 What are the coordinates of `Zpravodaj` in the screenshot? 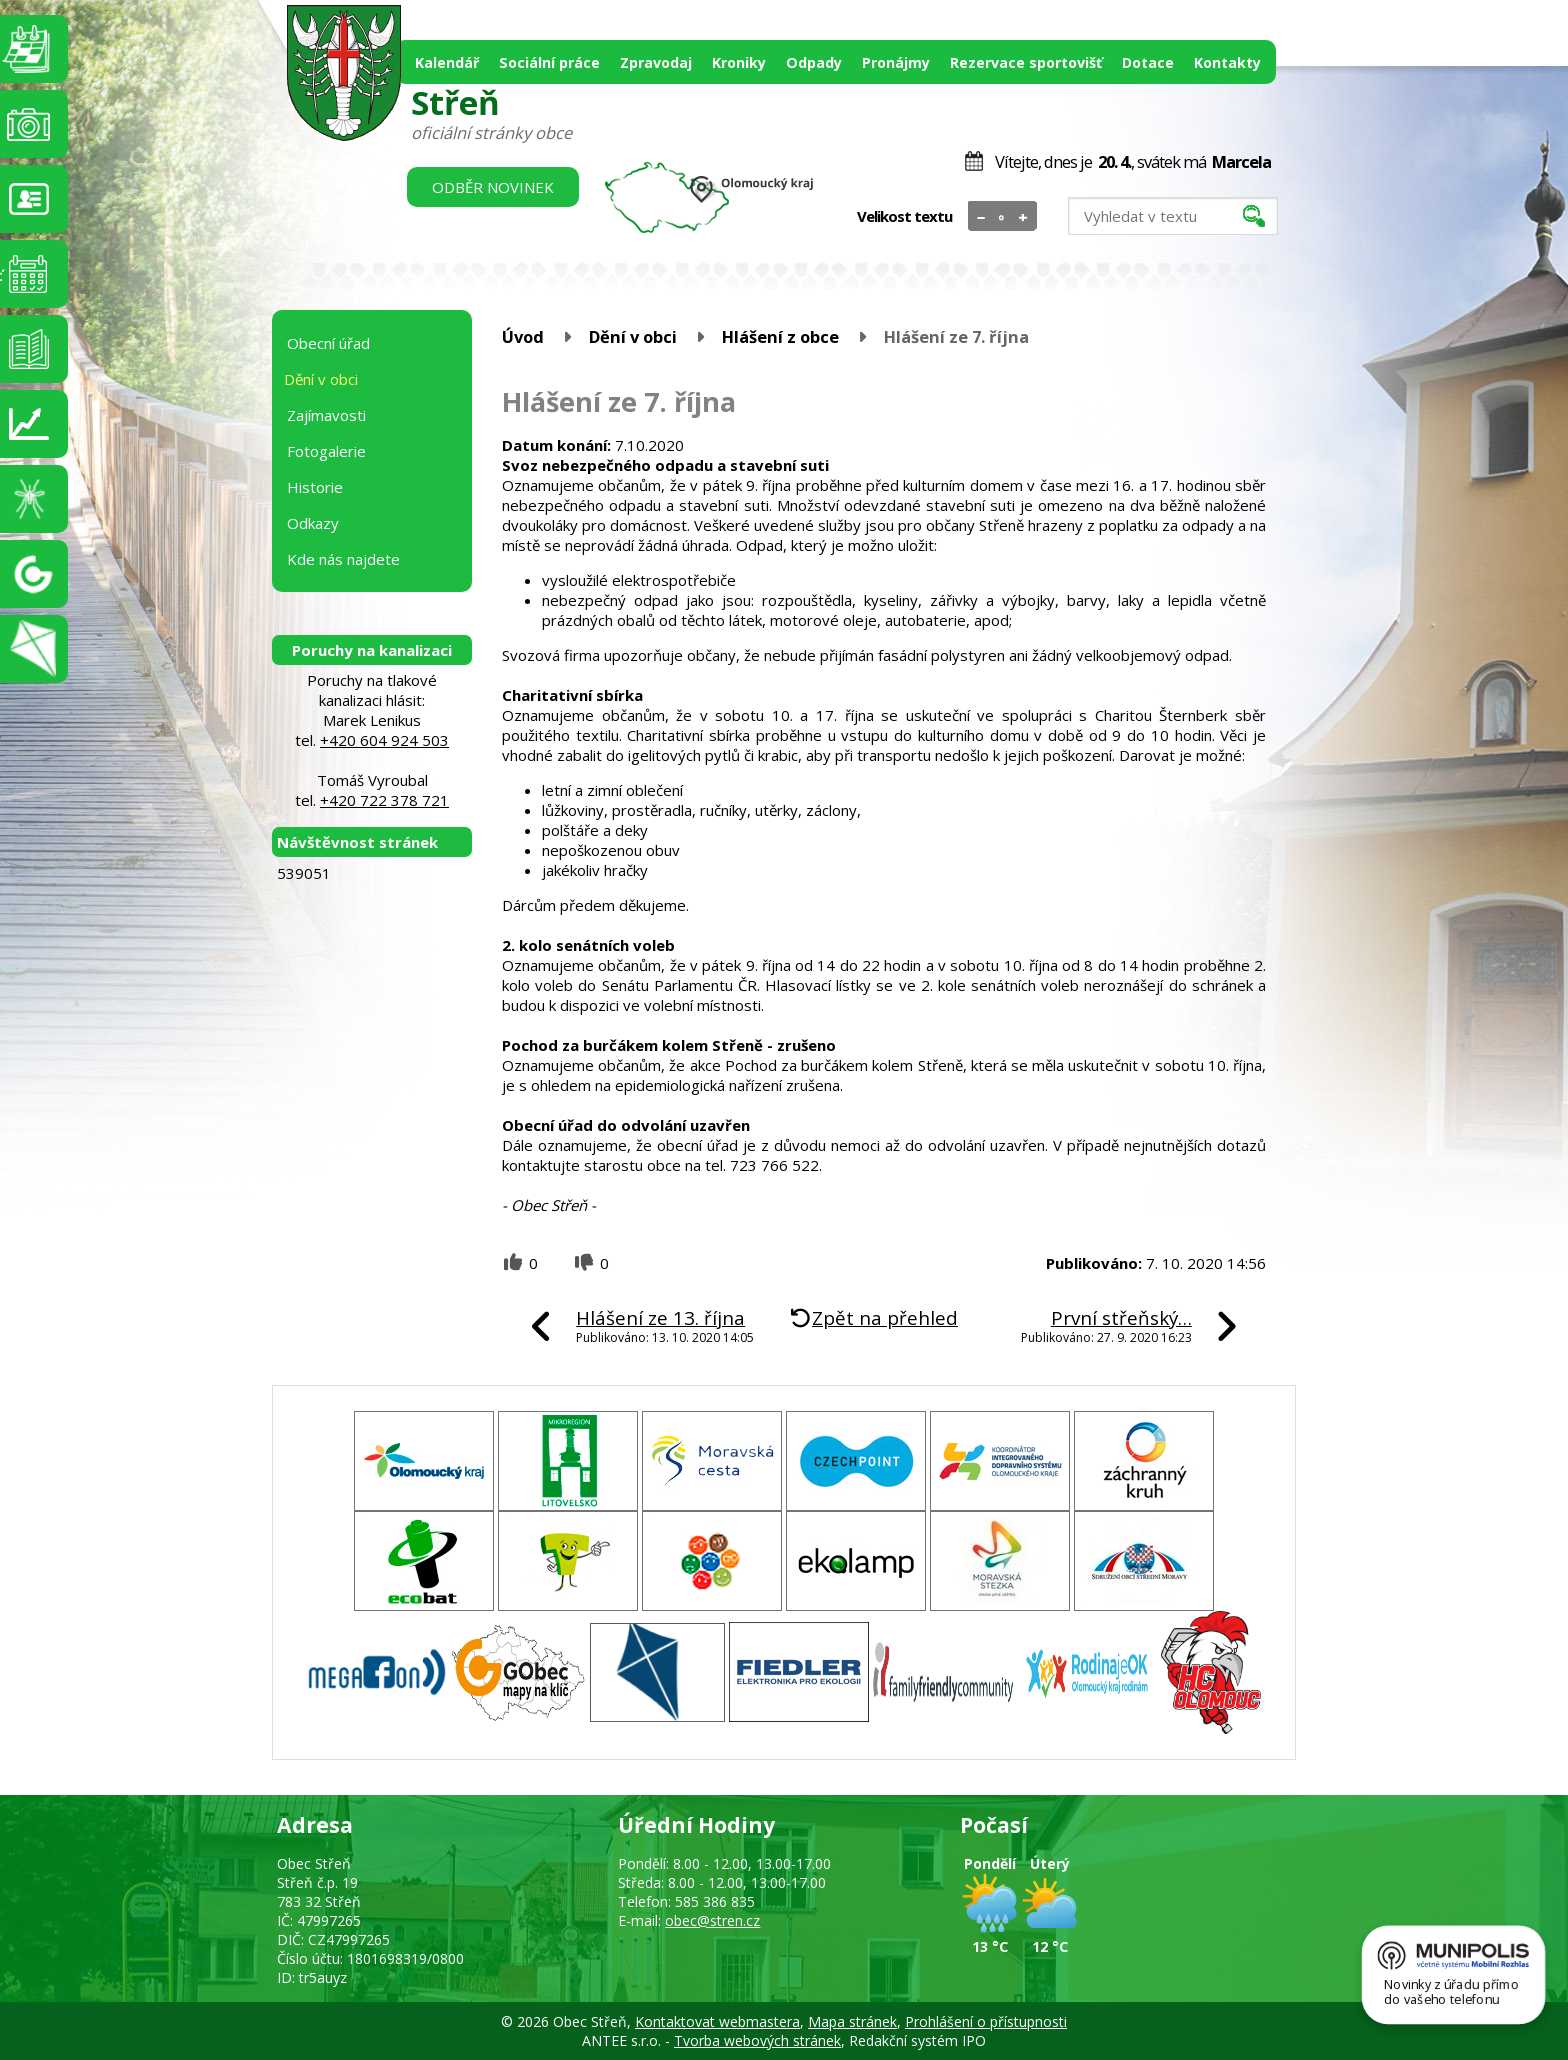 It's located at (656, 62).